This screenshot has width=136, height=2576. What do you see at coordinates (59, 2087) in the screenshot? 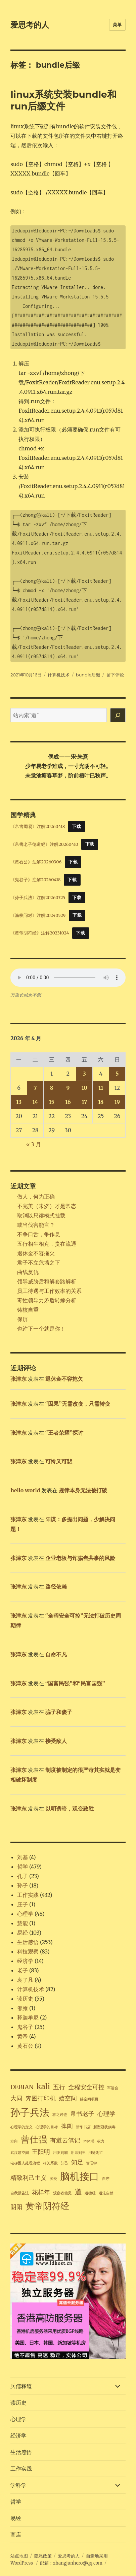
I see `五行 [五行 (2 项)]` at bounding box center [59, 2087].